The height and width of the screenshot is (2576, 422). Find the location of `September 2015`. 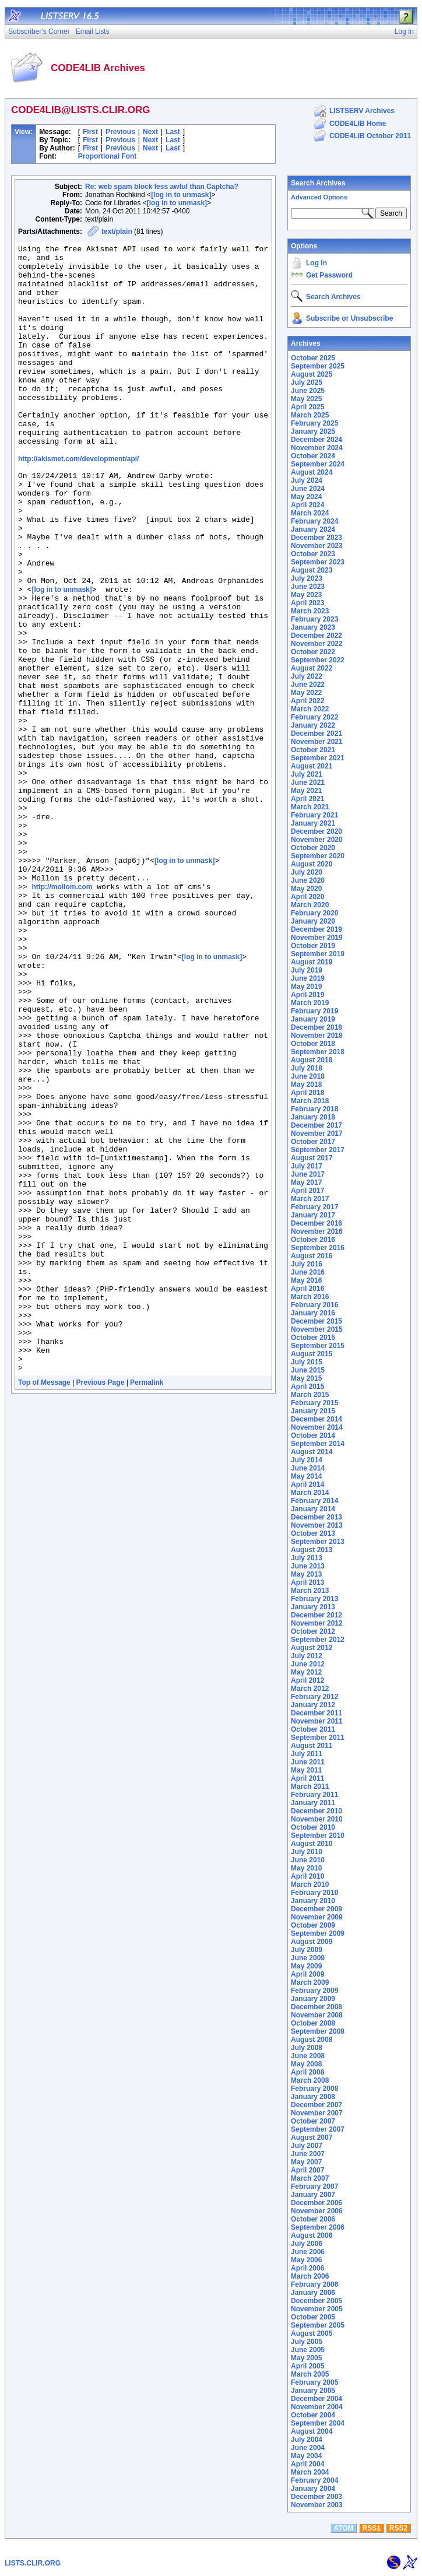

September 2015 is located at coordinates (317, 1346).